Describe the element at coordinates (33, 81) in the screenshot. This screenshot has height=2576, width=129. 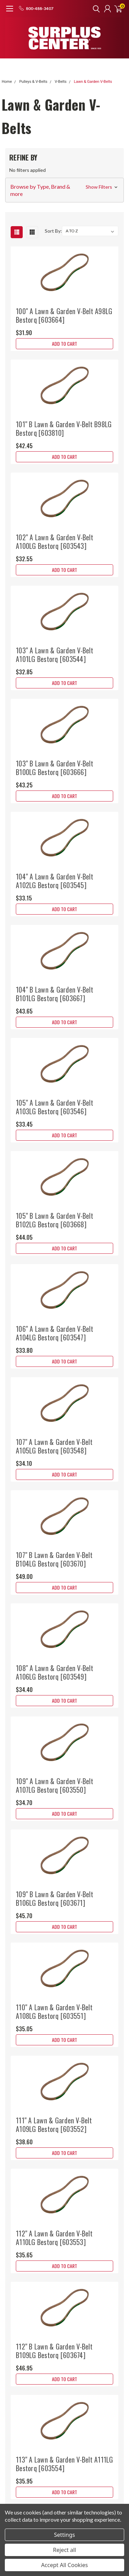
I see `Pulleys & V-Belts` at that location.